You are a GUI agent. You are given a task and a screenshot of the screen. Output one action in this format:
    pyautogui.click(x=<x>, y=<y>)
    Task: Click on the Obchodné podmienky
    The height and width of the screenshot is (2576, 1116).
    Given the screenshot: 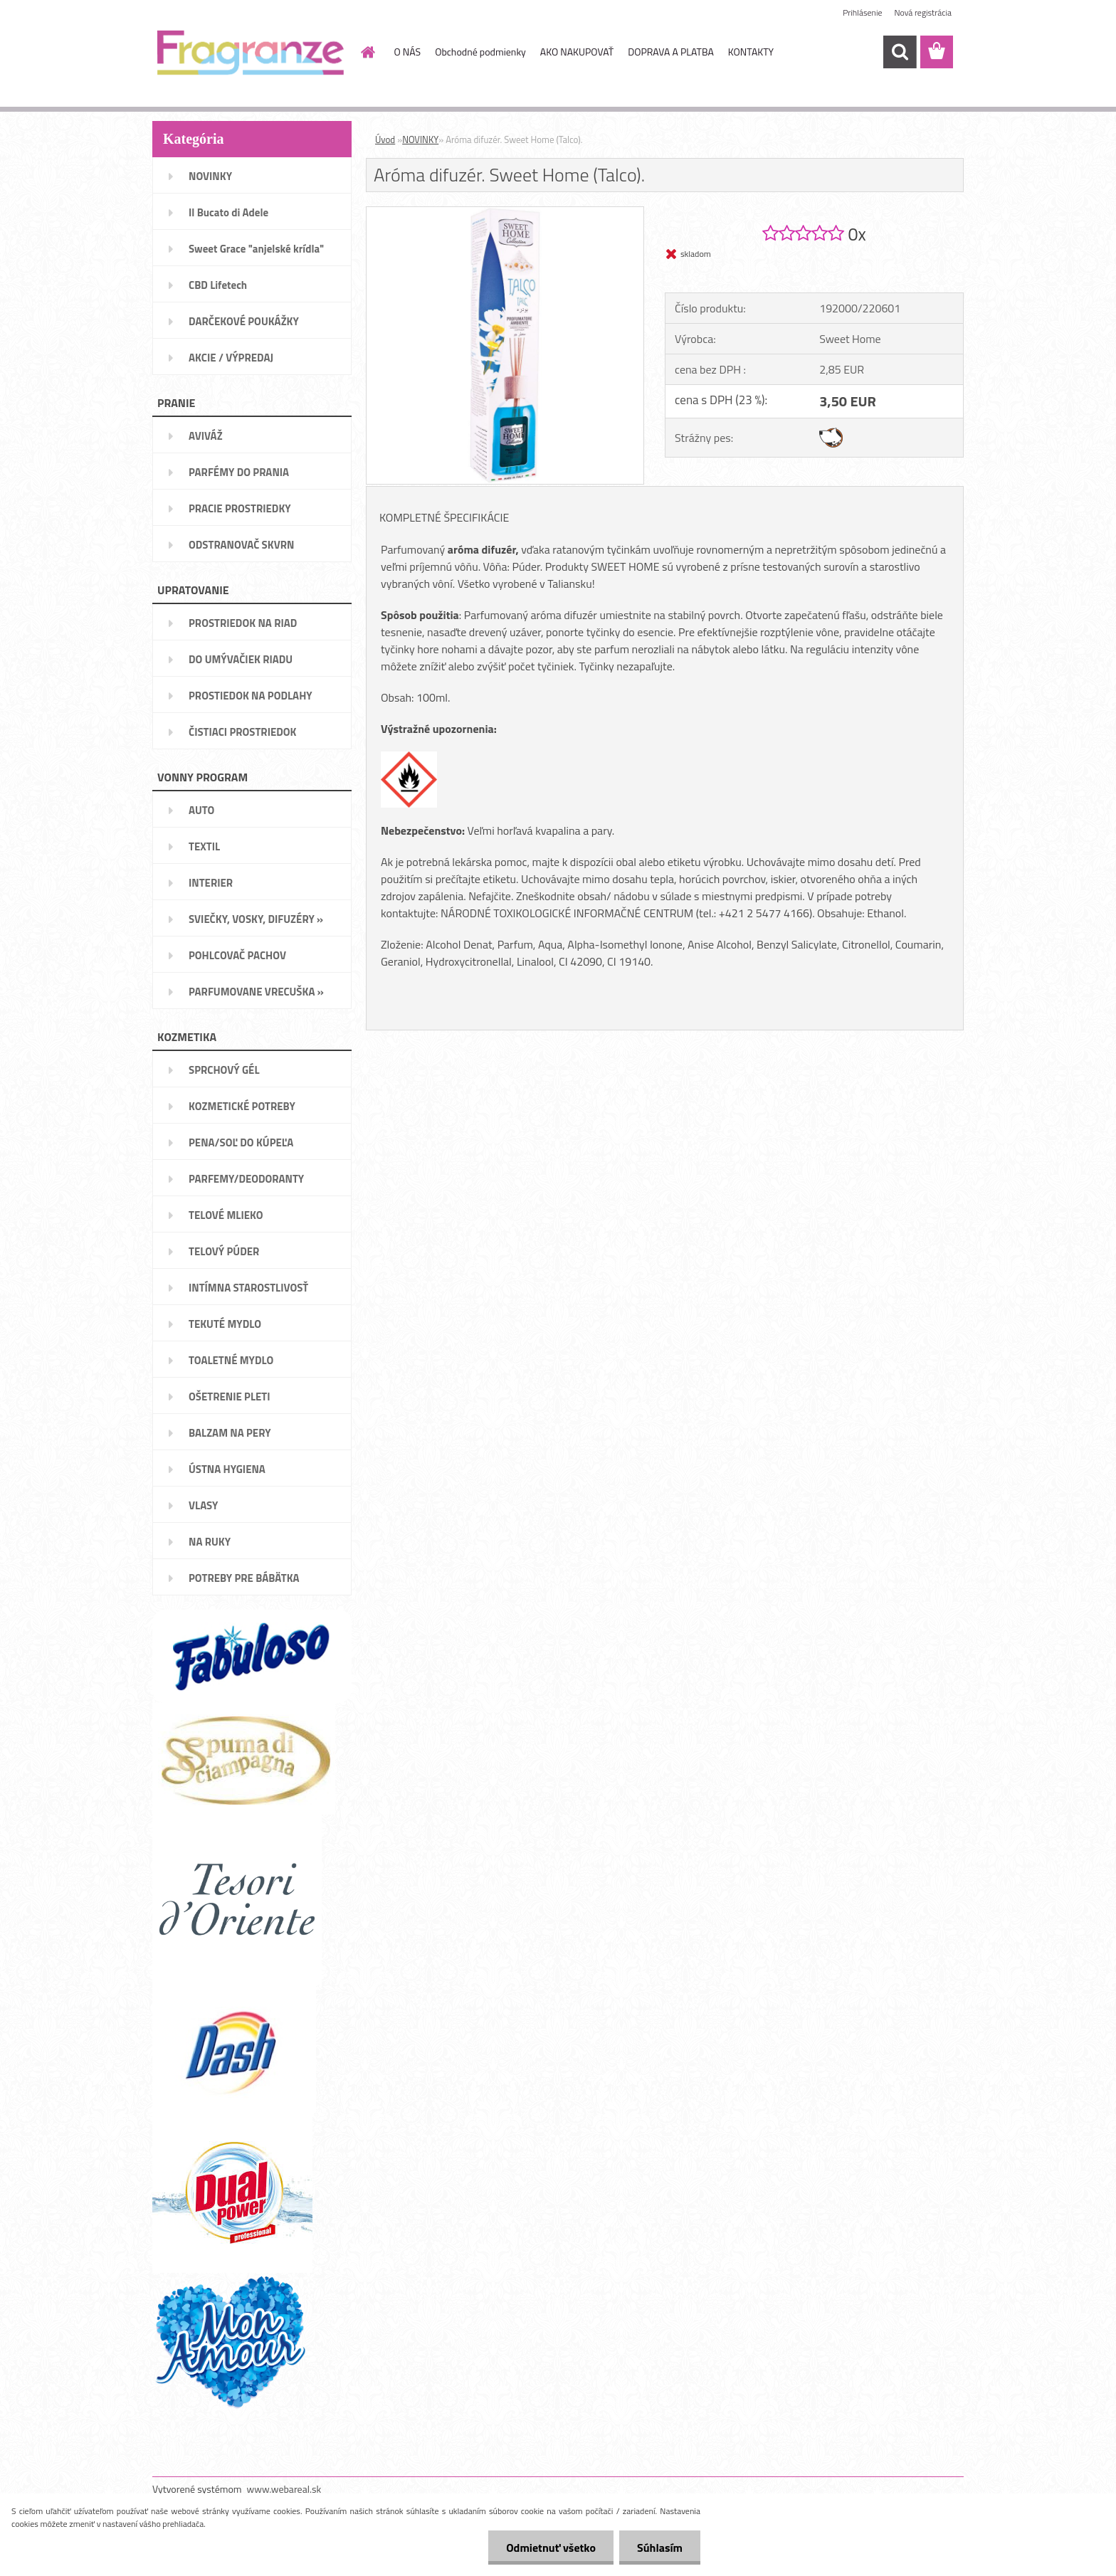 What is the action you would take?
    pyautogui.click(x=480, y=51)
    